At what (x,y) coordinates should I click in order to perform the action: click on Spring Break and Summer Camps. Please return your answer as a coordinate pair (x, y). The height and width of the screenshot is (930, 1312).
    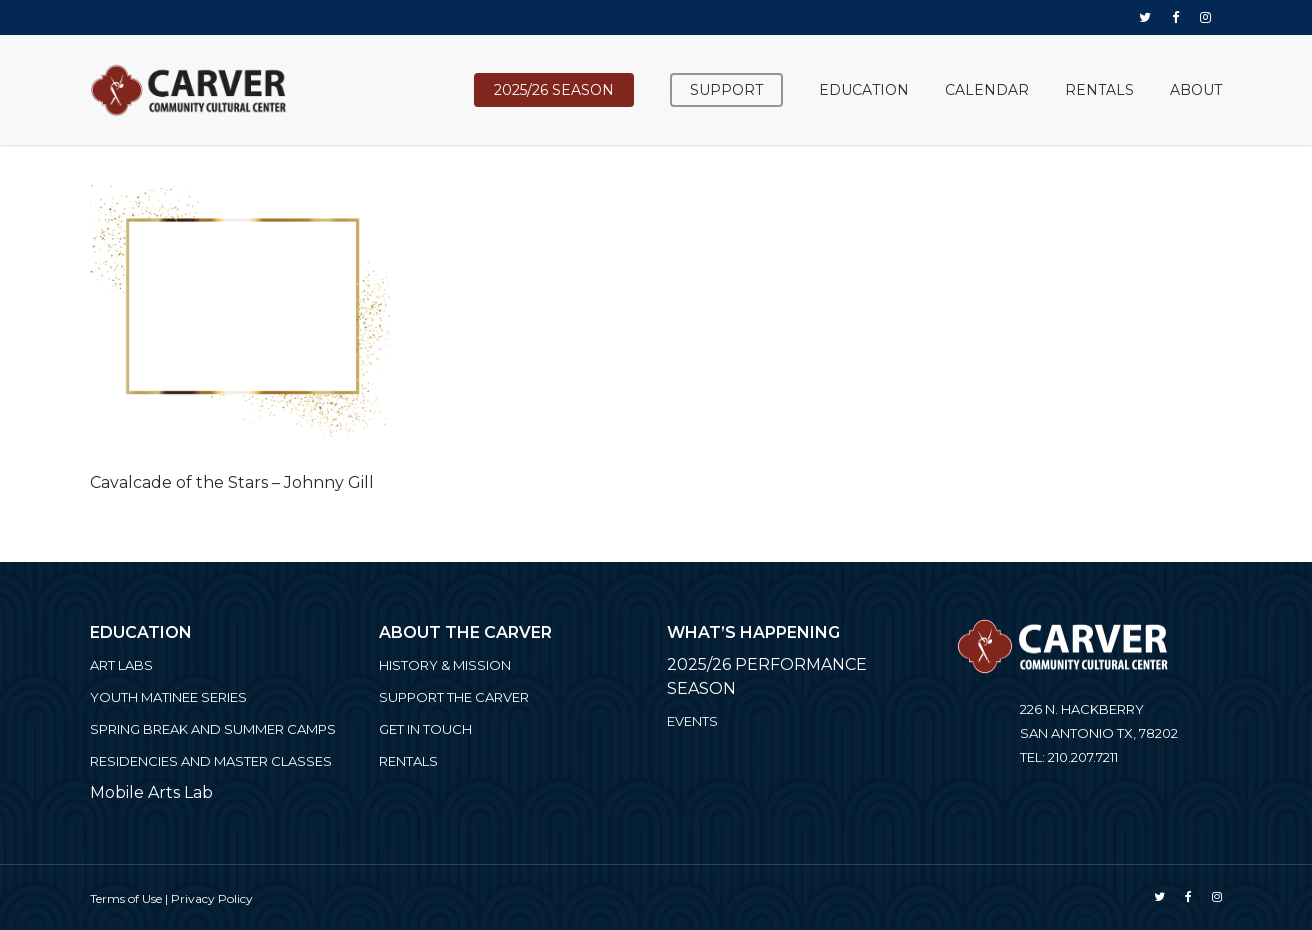
    Looking at the image, I should click on (213, 729).